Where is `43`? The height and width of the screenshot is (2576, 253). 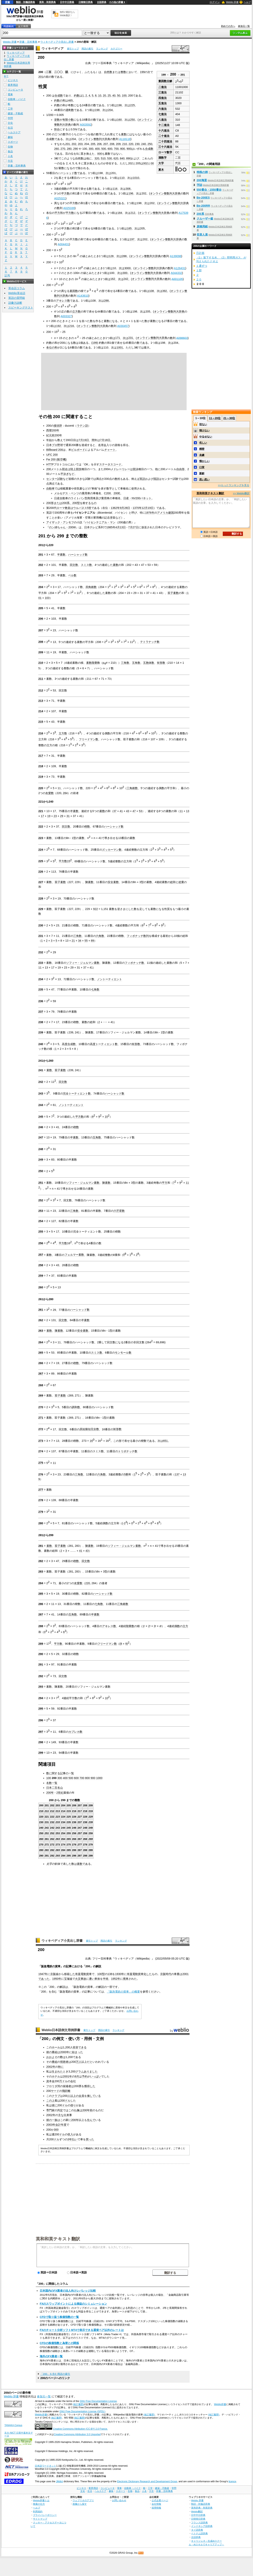 43 is located at coordinates (127, 811).